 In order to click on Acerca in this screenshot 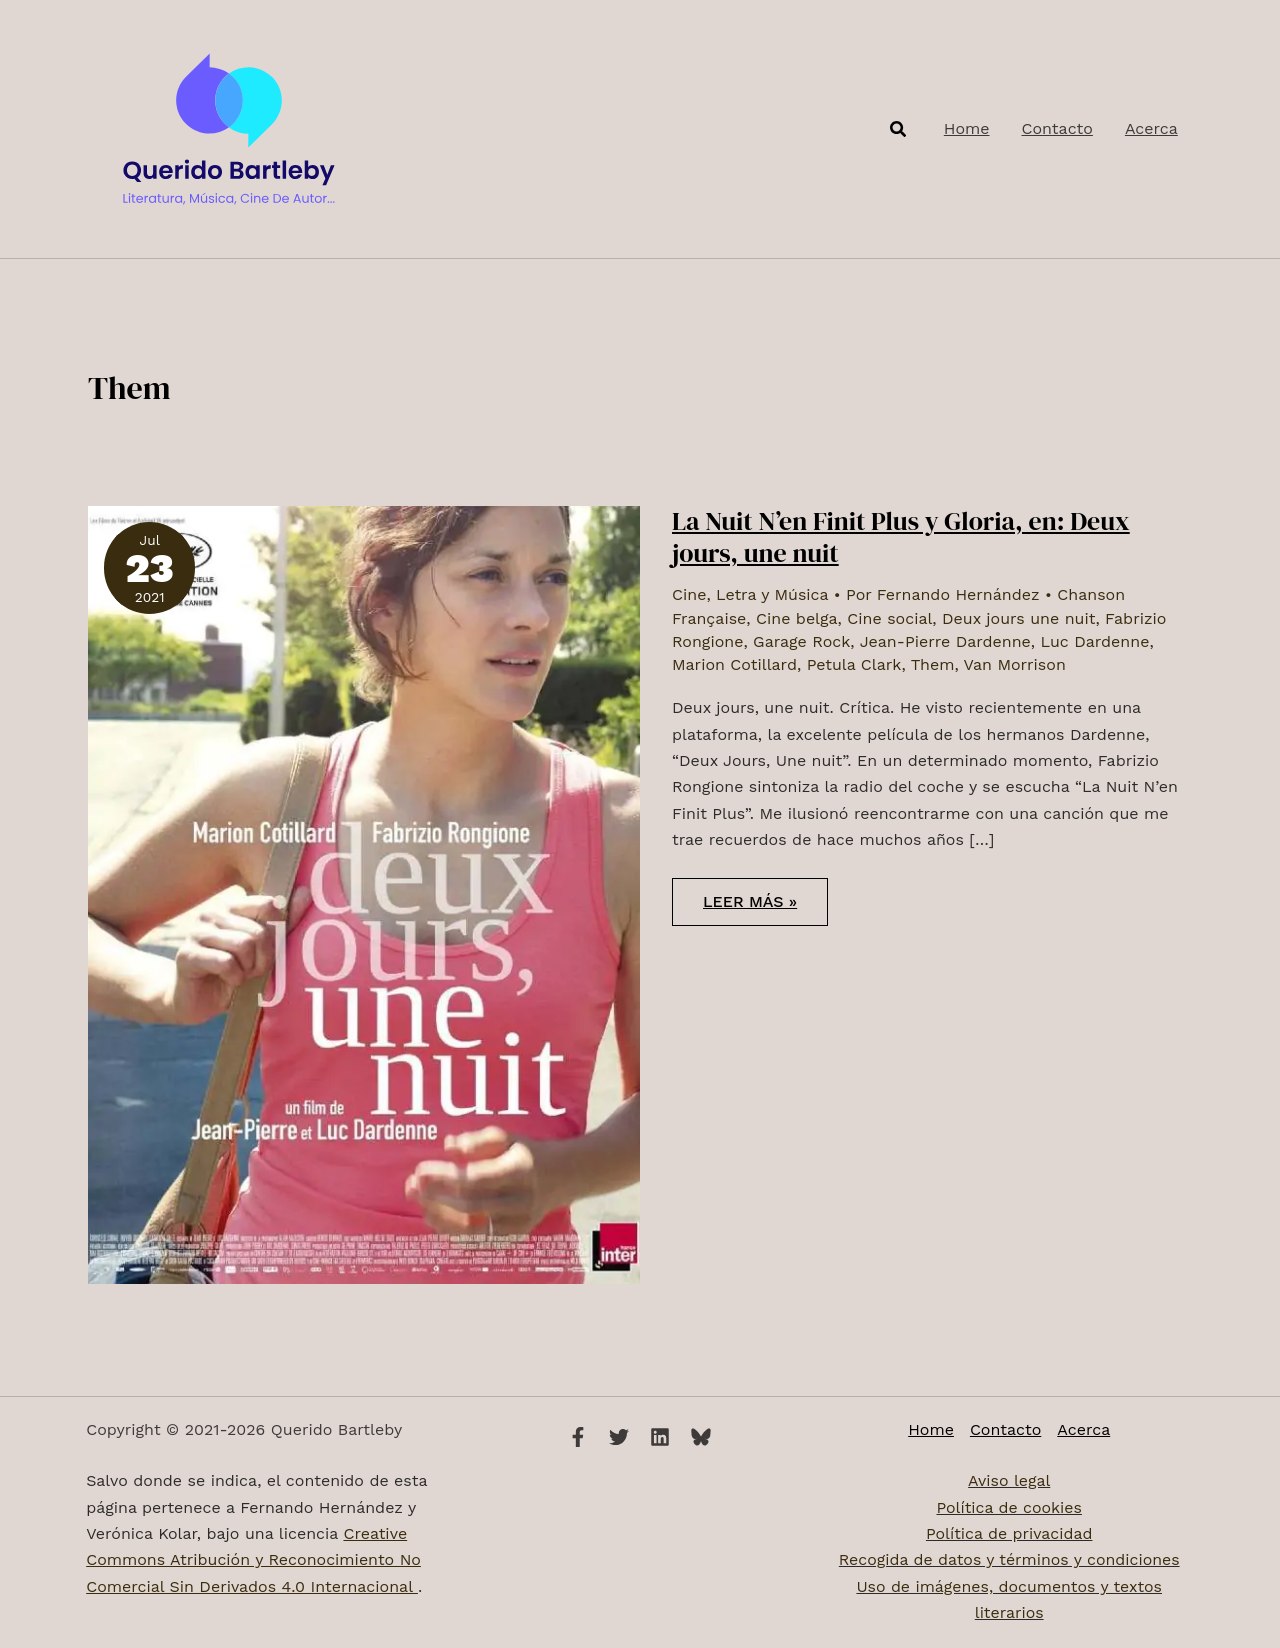, I will do `click(1083, 1429)`.